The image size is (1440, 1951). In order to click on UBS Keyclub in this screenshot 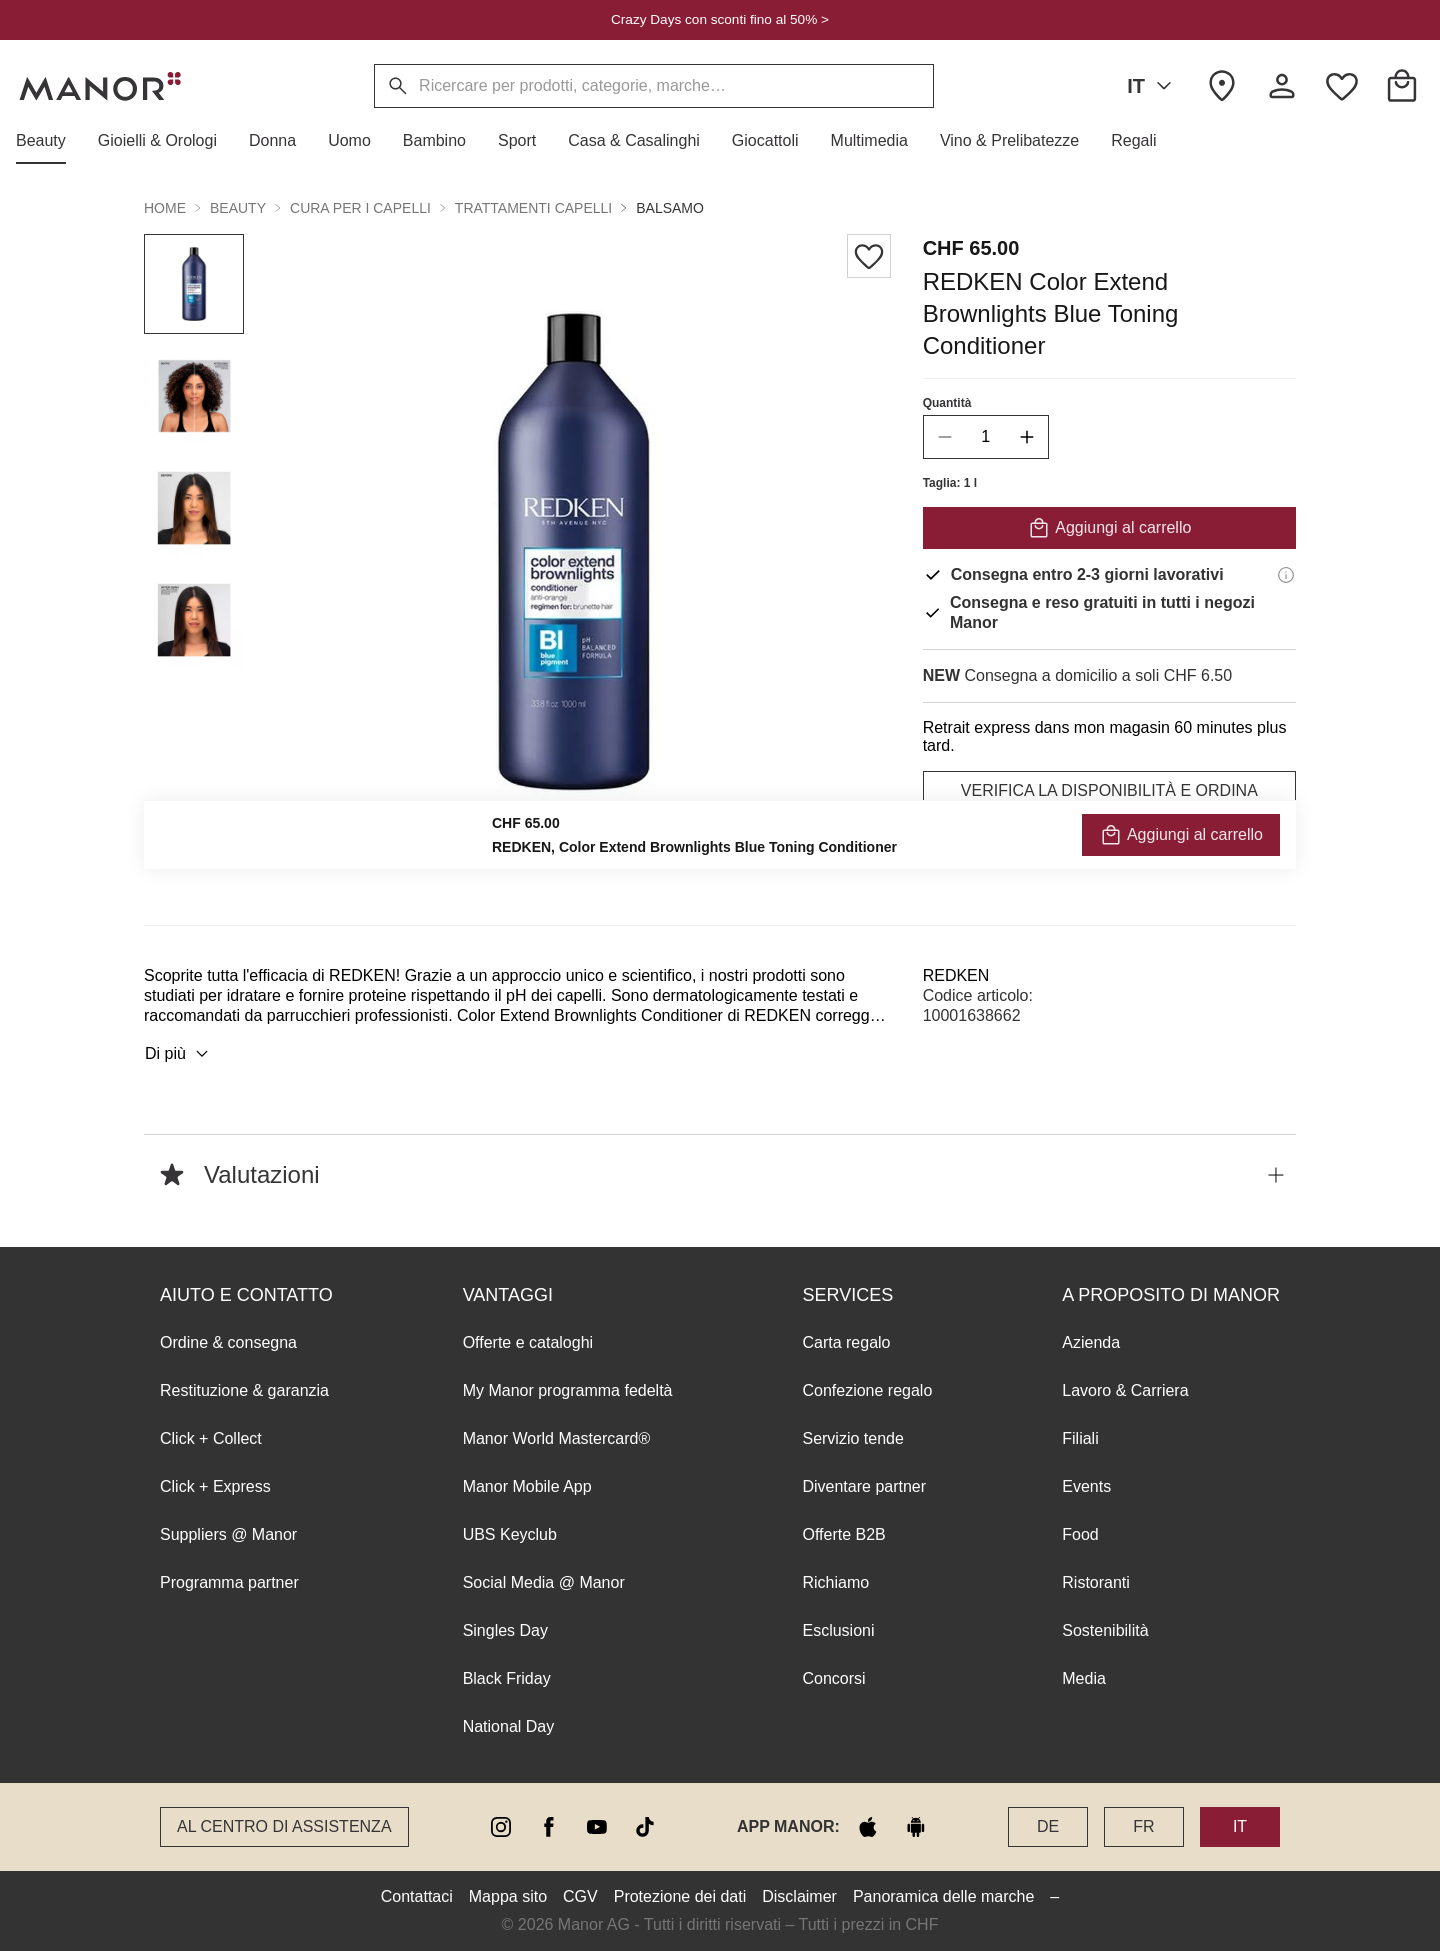, I will do `click(510, 1534)`.